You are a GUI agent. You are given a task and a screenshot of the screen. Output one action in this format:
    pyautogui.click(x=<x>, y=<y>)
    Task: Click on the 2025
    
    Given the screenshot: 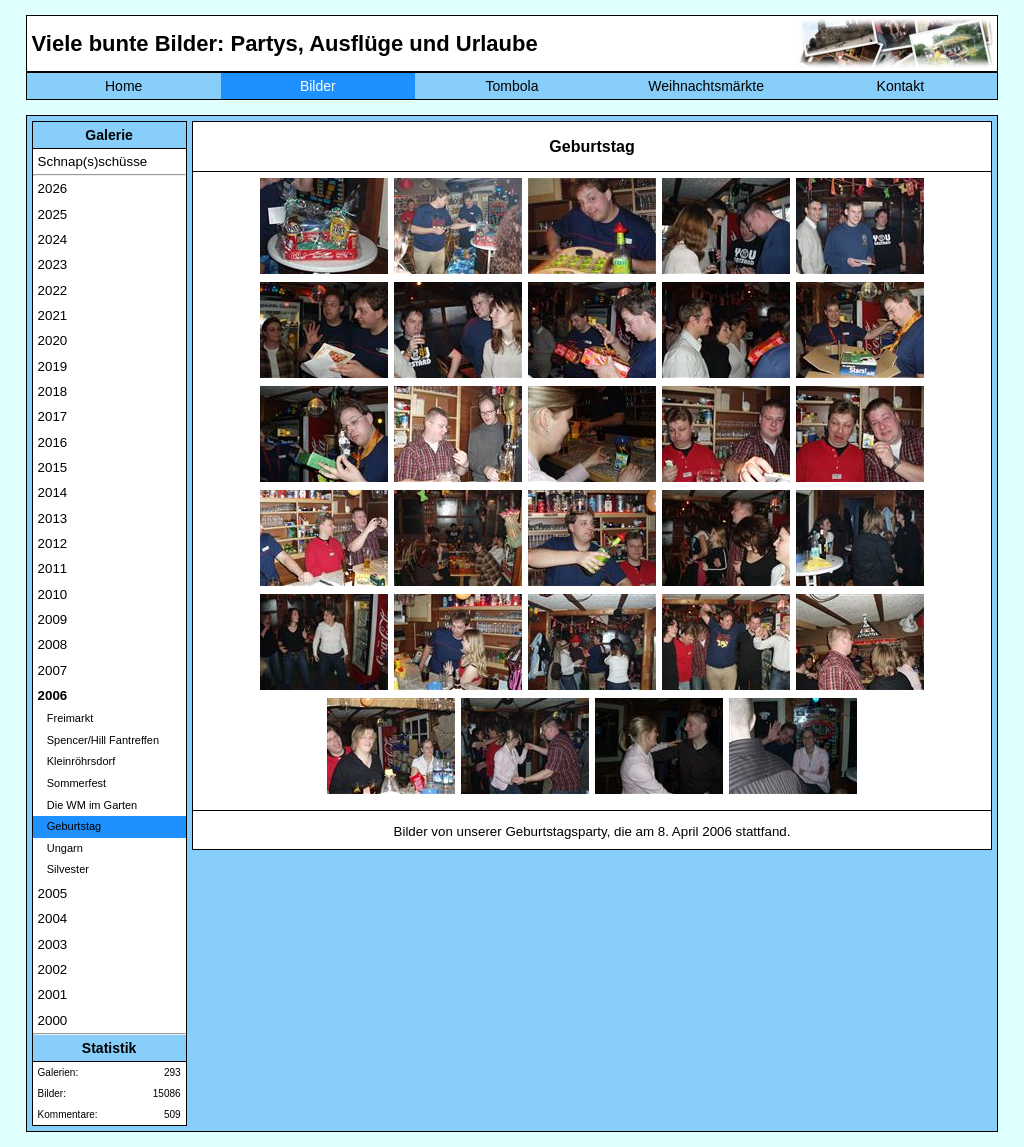 What is the action you would take?
    pyautogui.click(x=53, y=214)
    